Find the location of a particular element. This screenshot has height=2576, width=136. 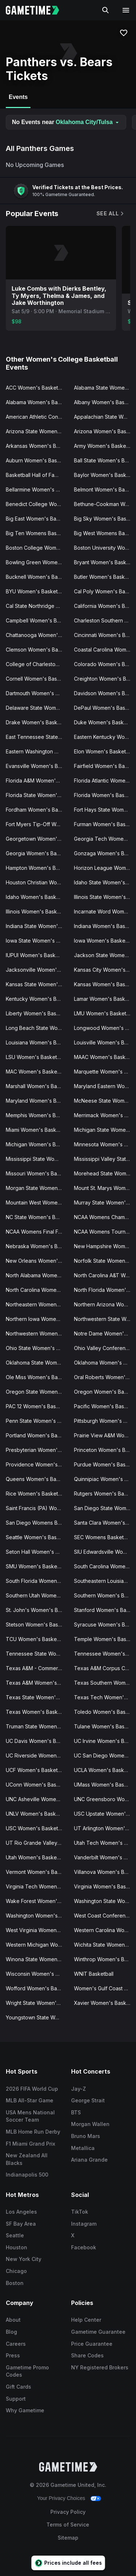

Long Beach State Women's Basketball is located at coordinates (37, 1028).